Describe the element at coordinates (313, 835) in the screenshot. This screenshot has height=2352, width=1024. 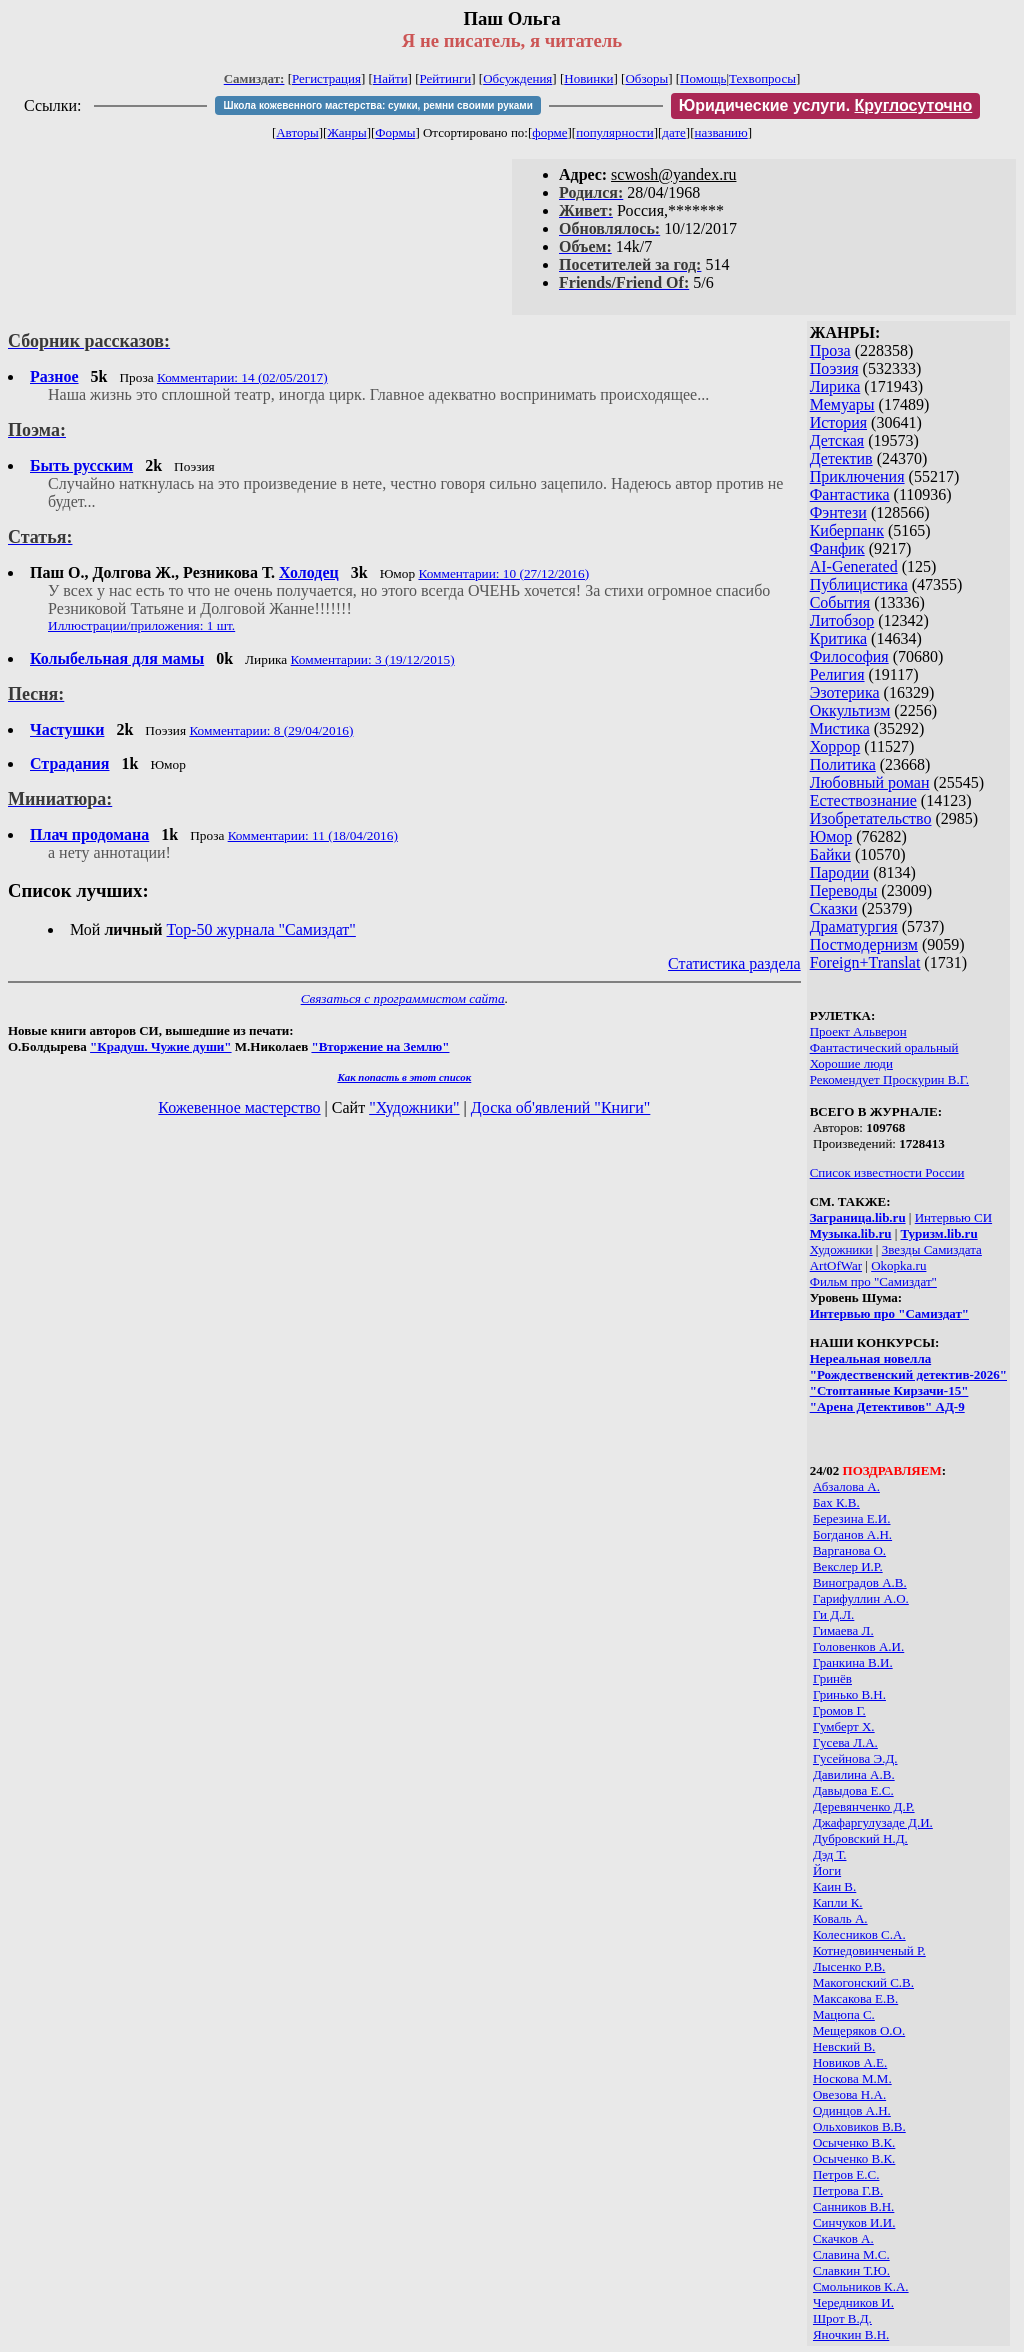
I see `Комментарии: 11 (18/04/2016)` at that location.